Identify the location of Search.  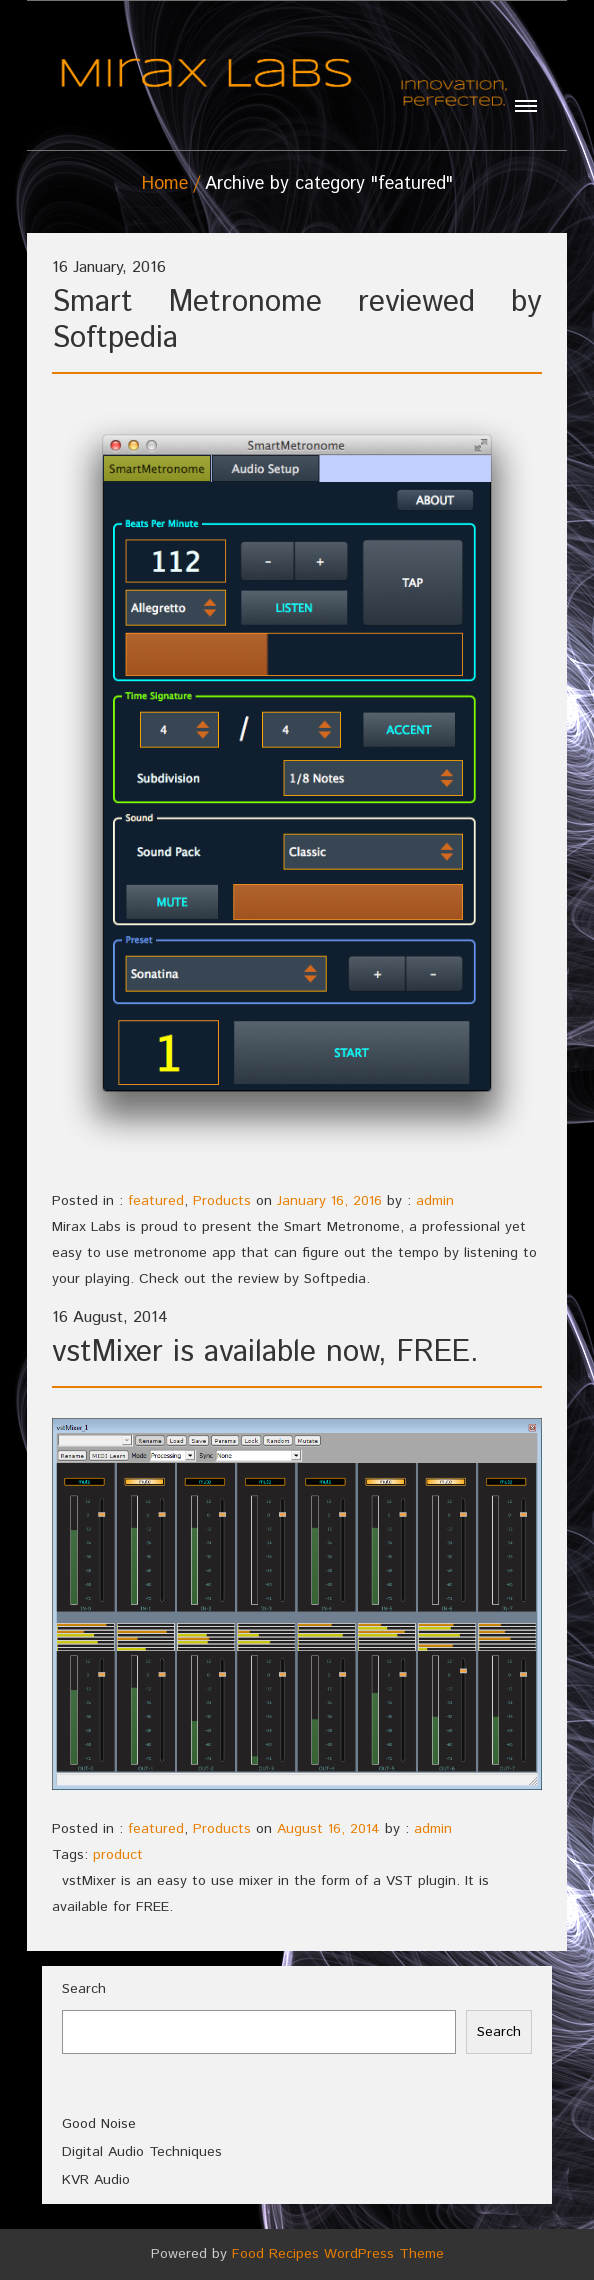
(84, 1989).